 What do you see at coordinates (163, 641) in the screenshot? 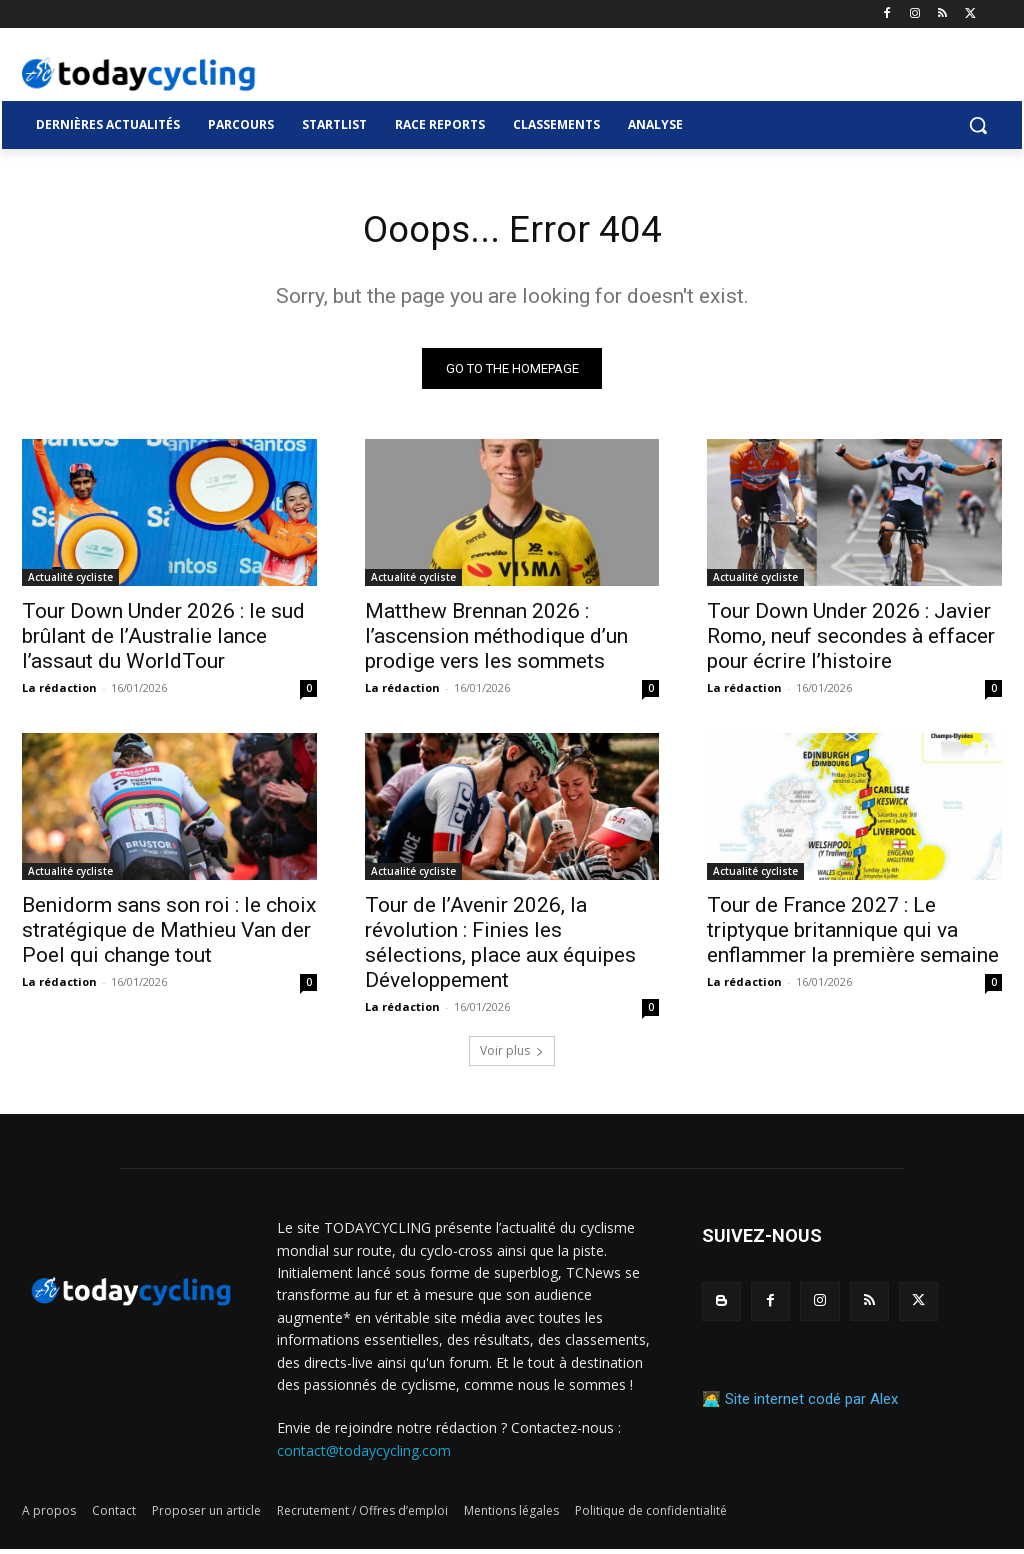
I see `Tour Down Under 2026 : le sud brûlant de l’Australie lance l’assaut du WorldTour` at bounding box center [163, 641].